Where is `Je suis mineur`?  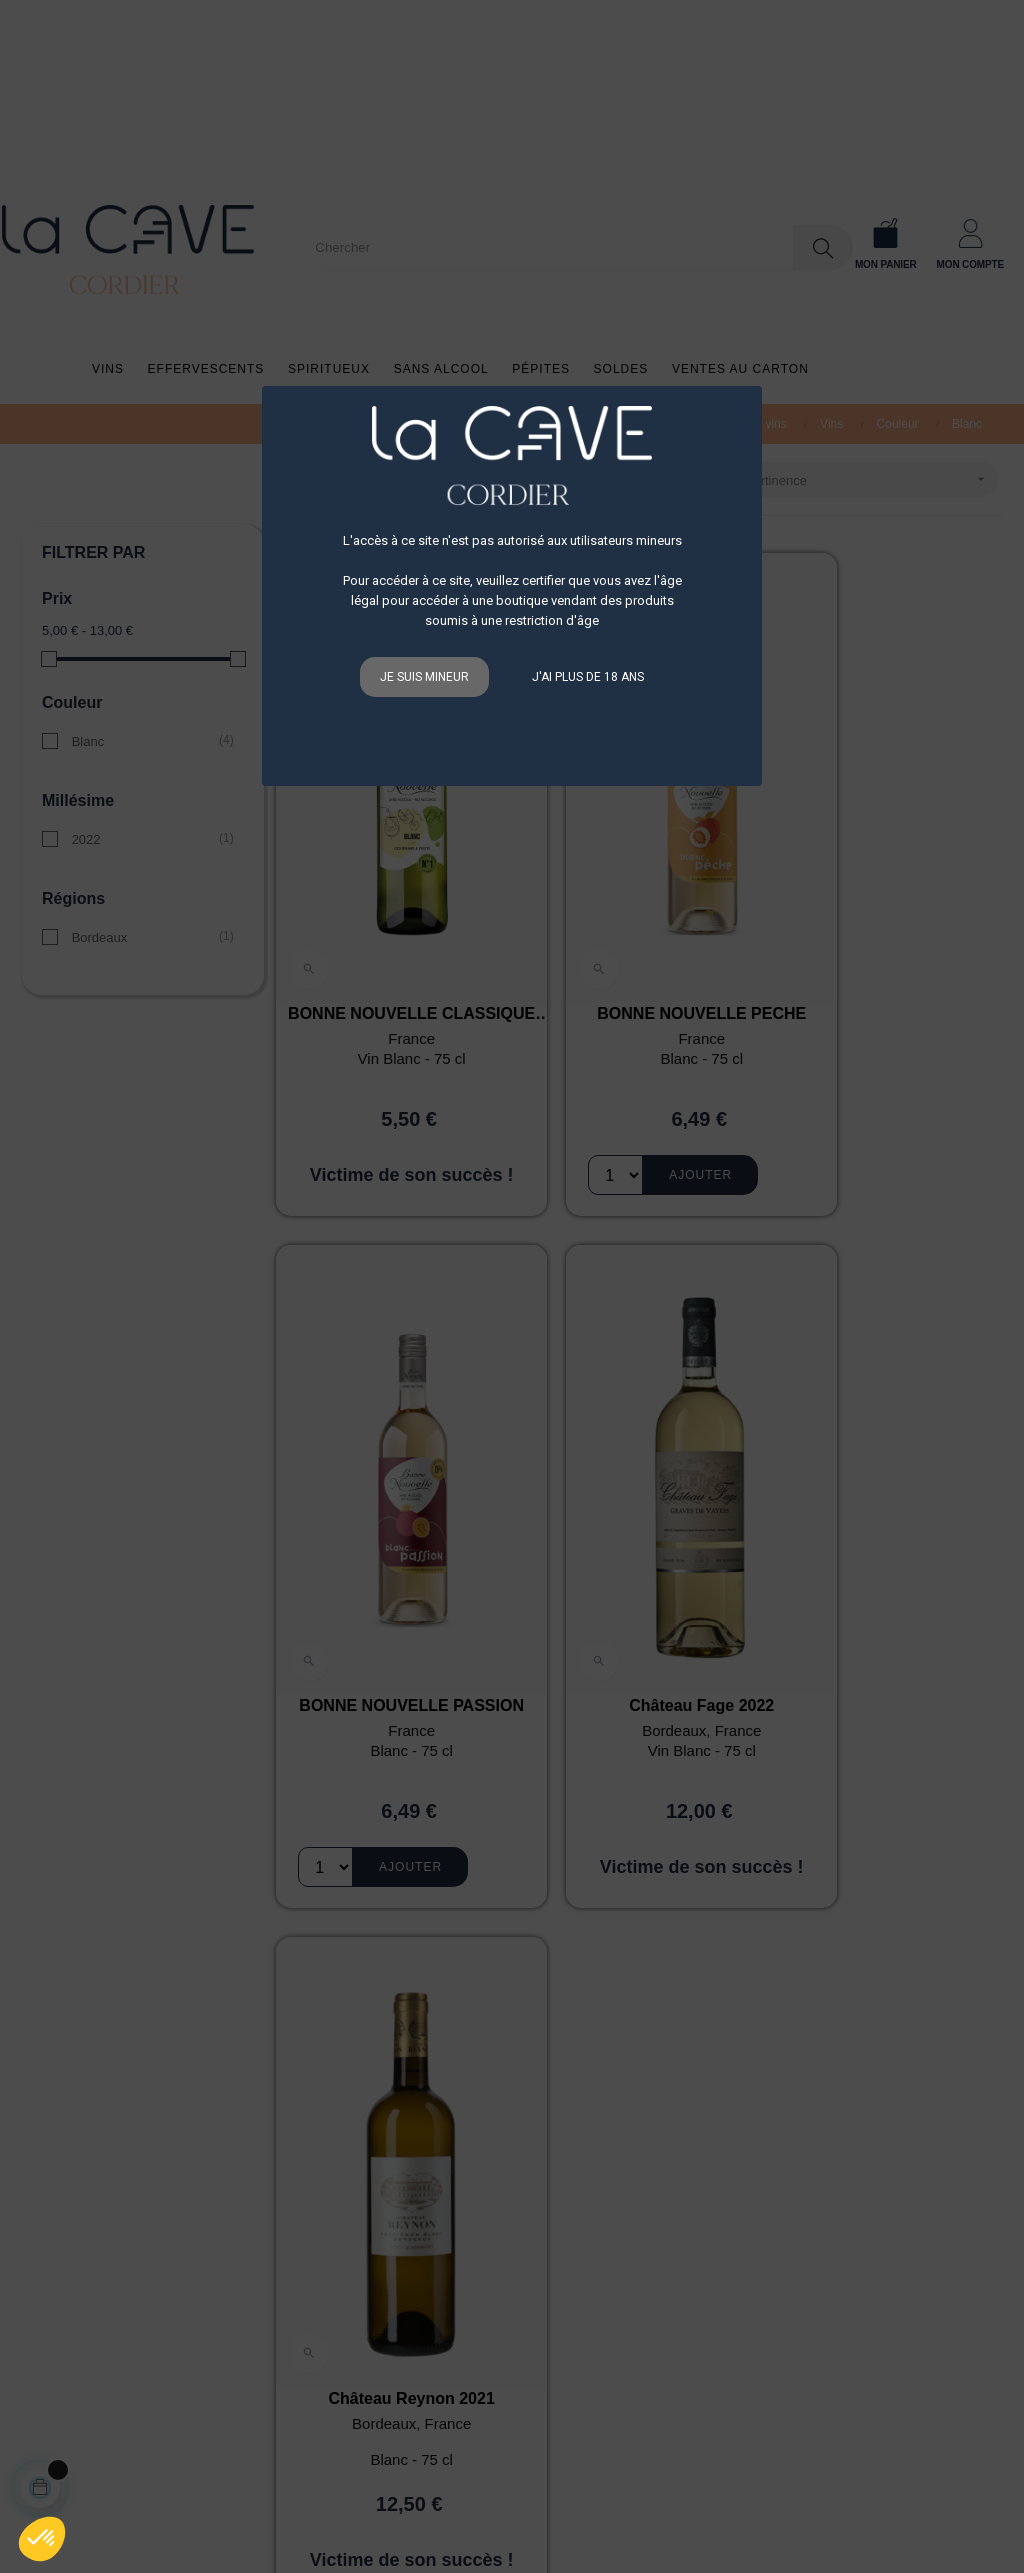 Je suis mineur is located at coordinates (424, 677).